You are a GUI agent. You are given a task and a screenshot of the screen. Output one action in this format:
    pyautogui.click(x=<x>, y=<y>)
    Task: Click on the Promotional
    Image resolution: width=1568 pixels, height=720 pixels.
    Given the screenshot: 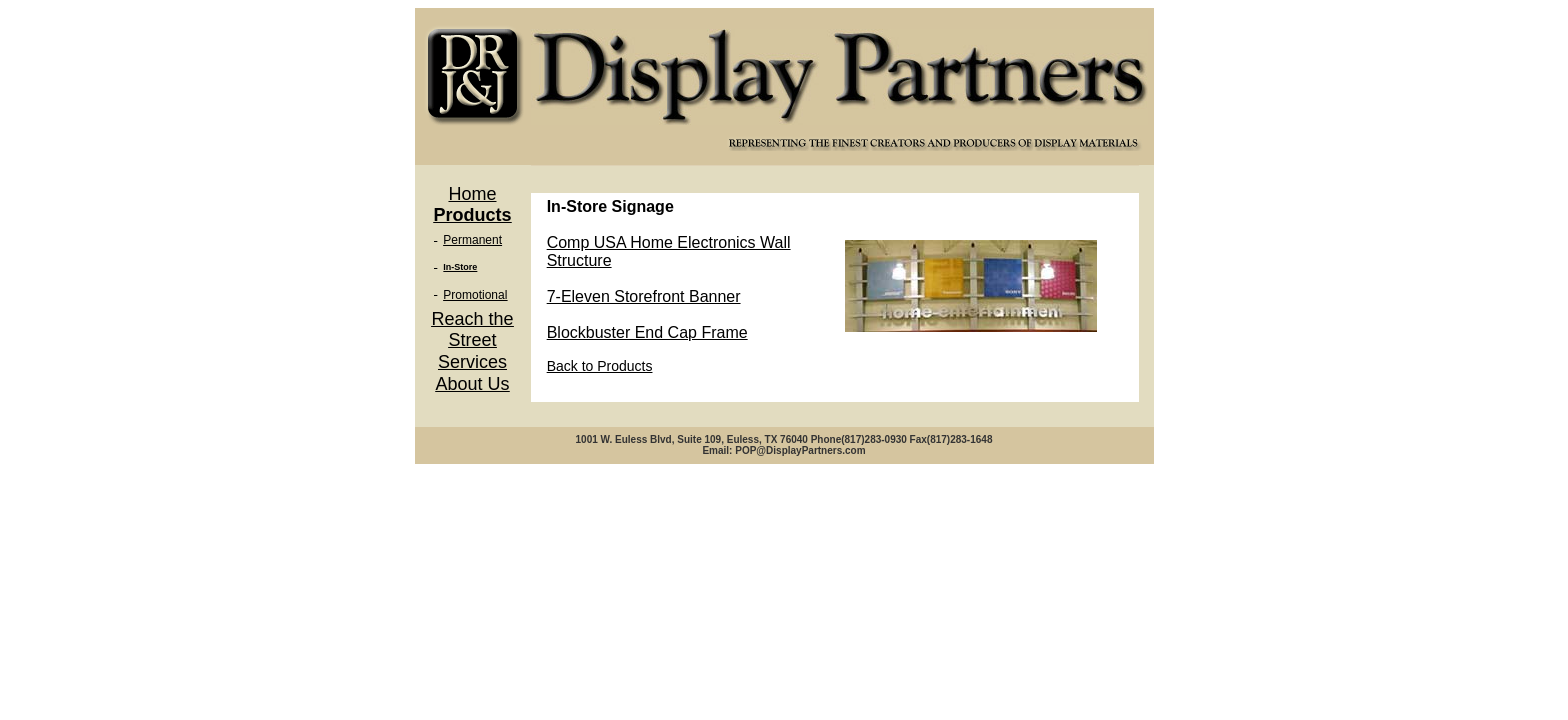 What is the action you would take?
    pyautogui.click(x=475, y=295)
    